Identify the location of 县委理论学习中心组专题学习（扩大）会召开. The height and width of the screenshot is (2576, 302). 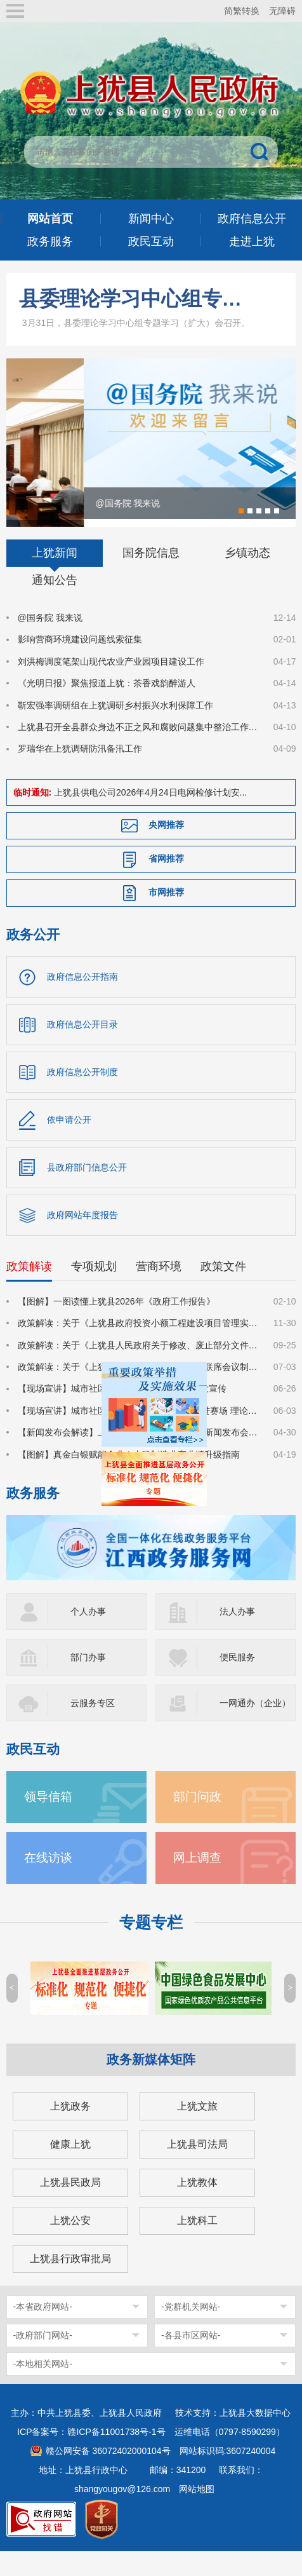
(136, 298).